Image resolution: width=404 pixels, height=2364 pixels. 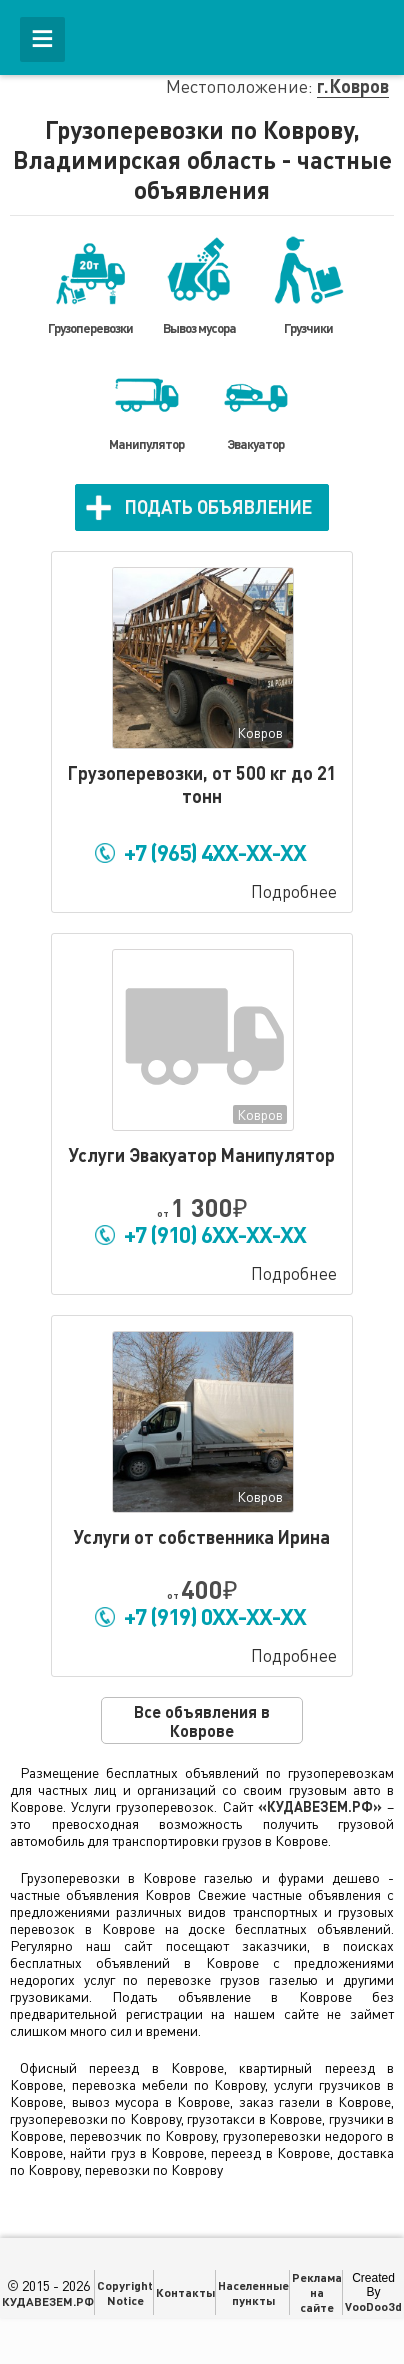 What do you see at coordinates (48, 2301) in the screenshot?
I see `КУДАВЕЗЕМ.РФ` at bounding box center [48, 2301].